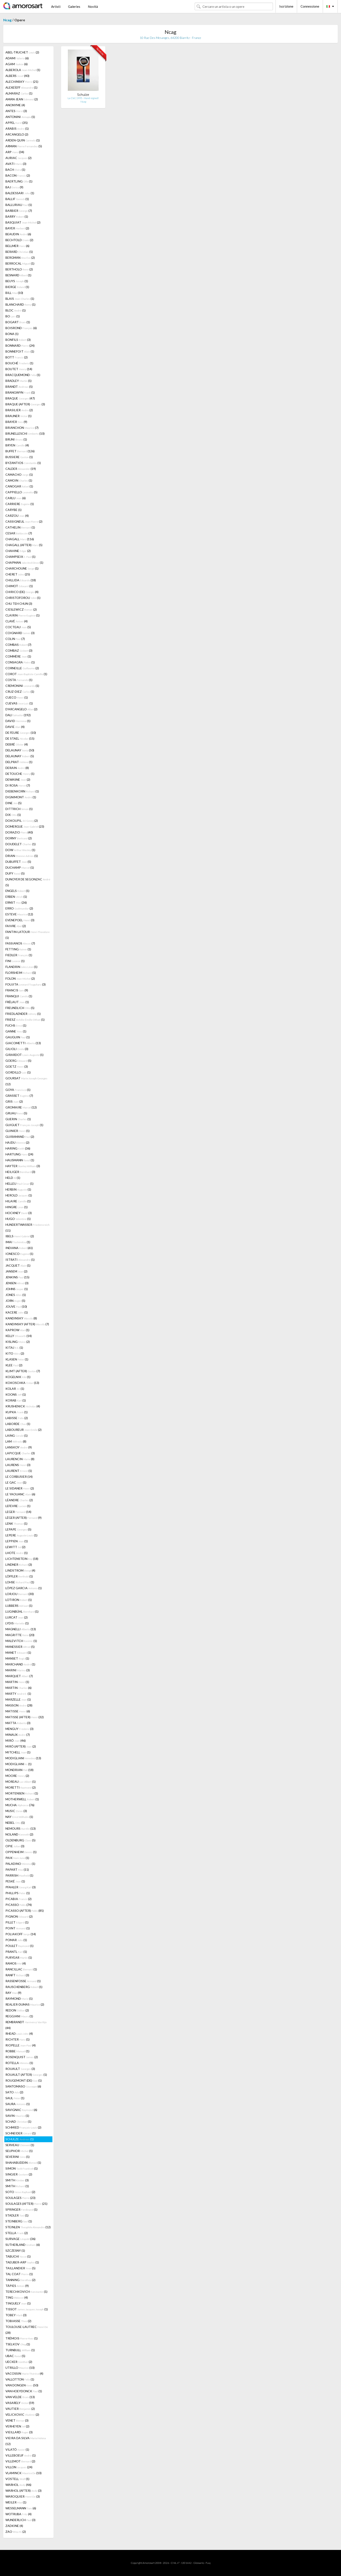 The width and height of the screenshot is (341, 2576). What do you see at coordinates (19, 2063) in the screenshot?
I see `ROTELLA (1)` at bounding box center [19, 2063].